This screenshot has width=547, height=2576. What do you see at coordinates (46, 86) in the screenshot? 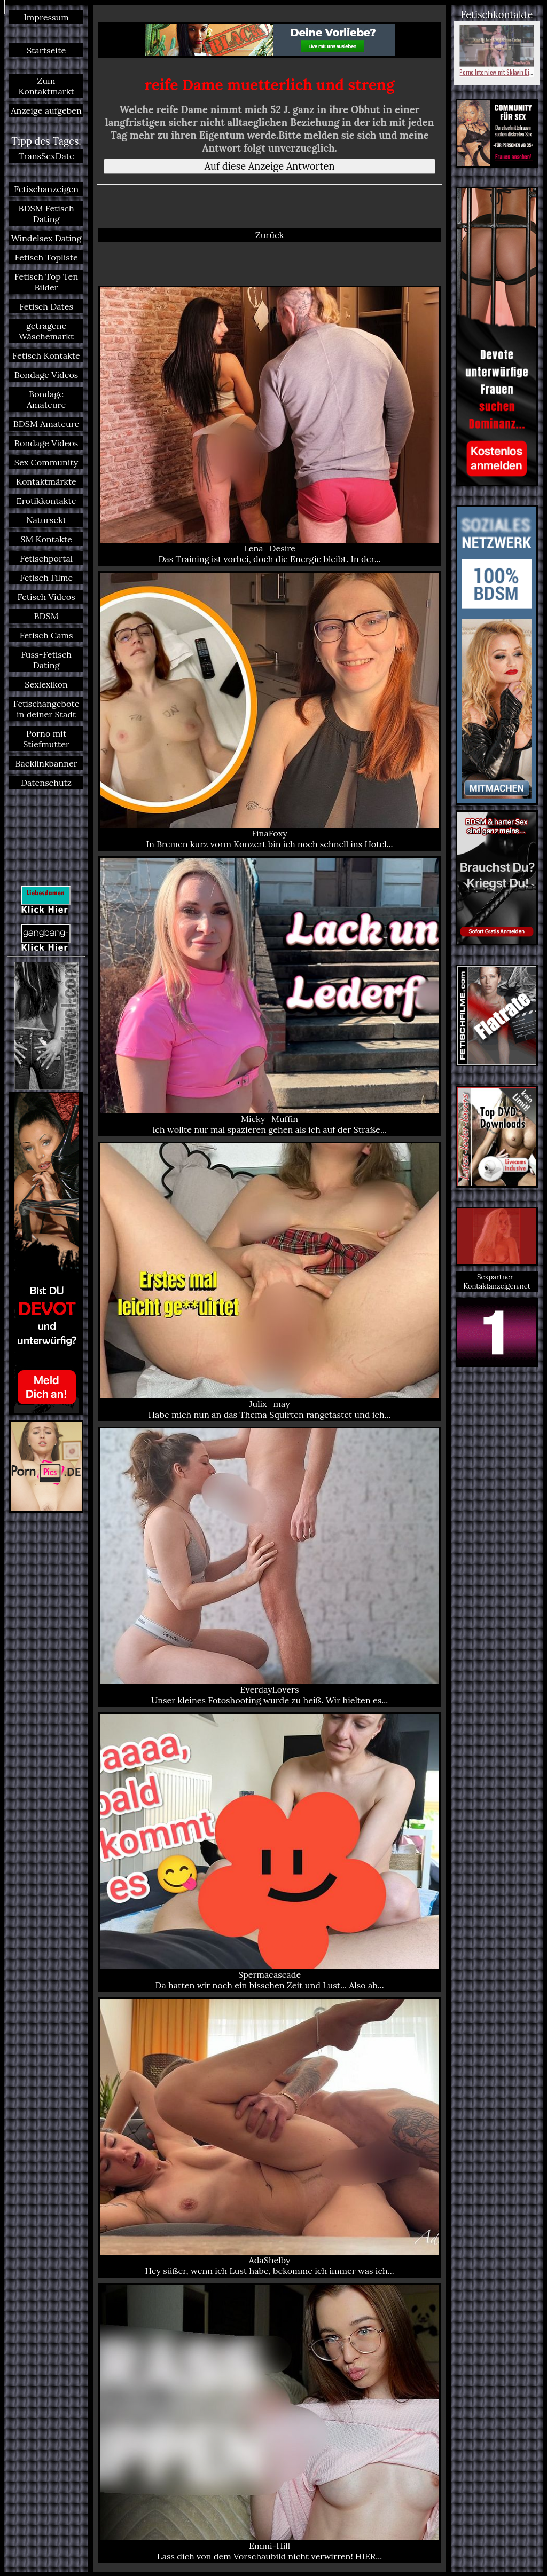
I see `Zum Kontaktmarkt` at bounding box center [46, 86].